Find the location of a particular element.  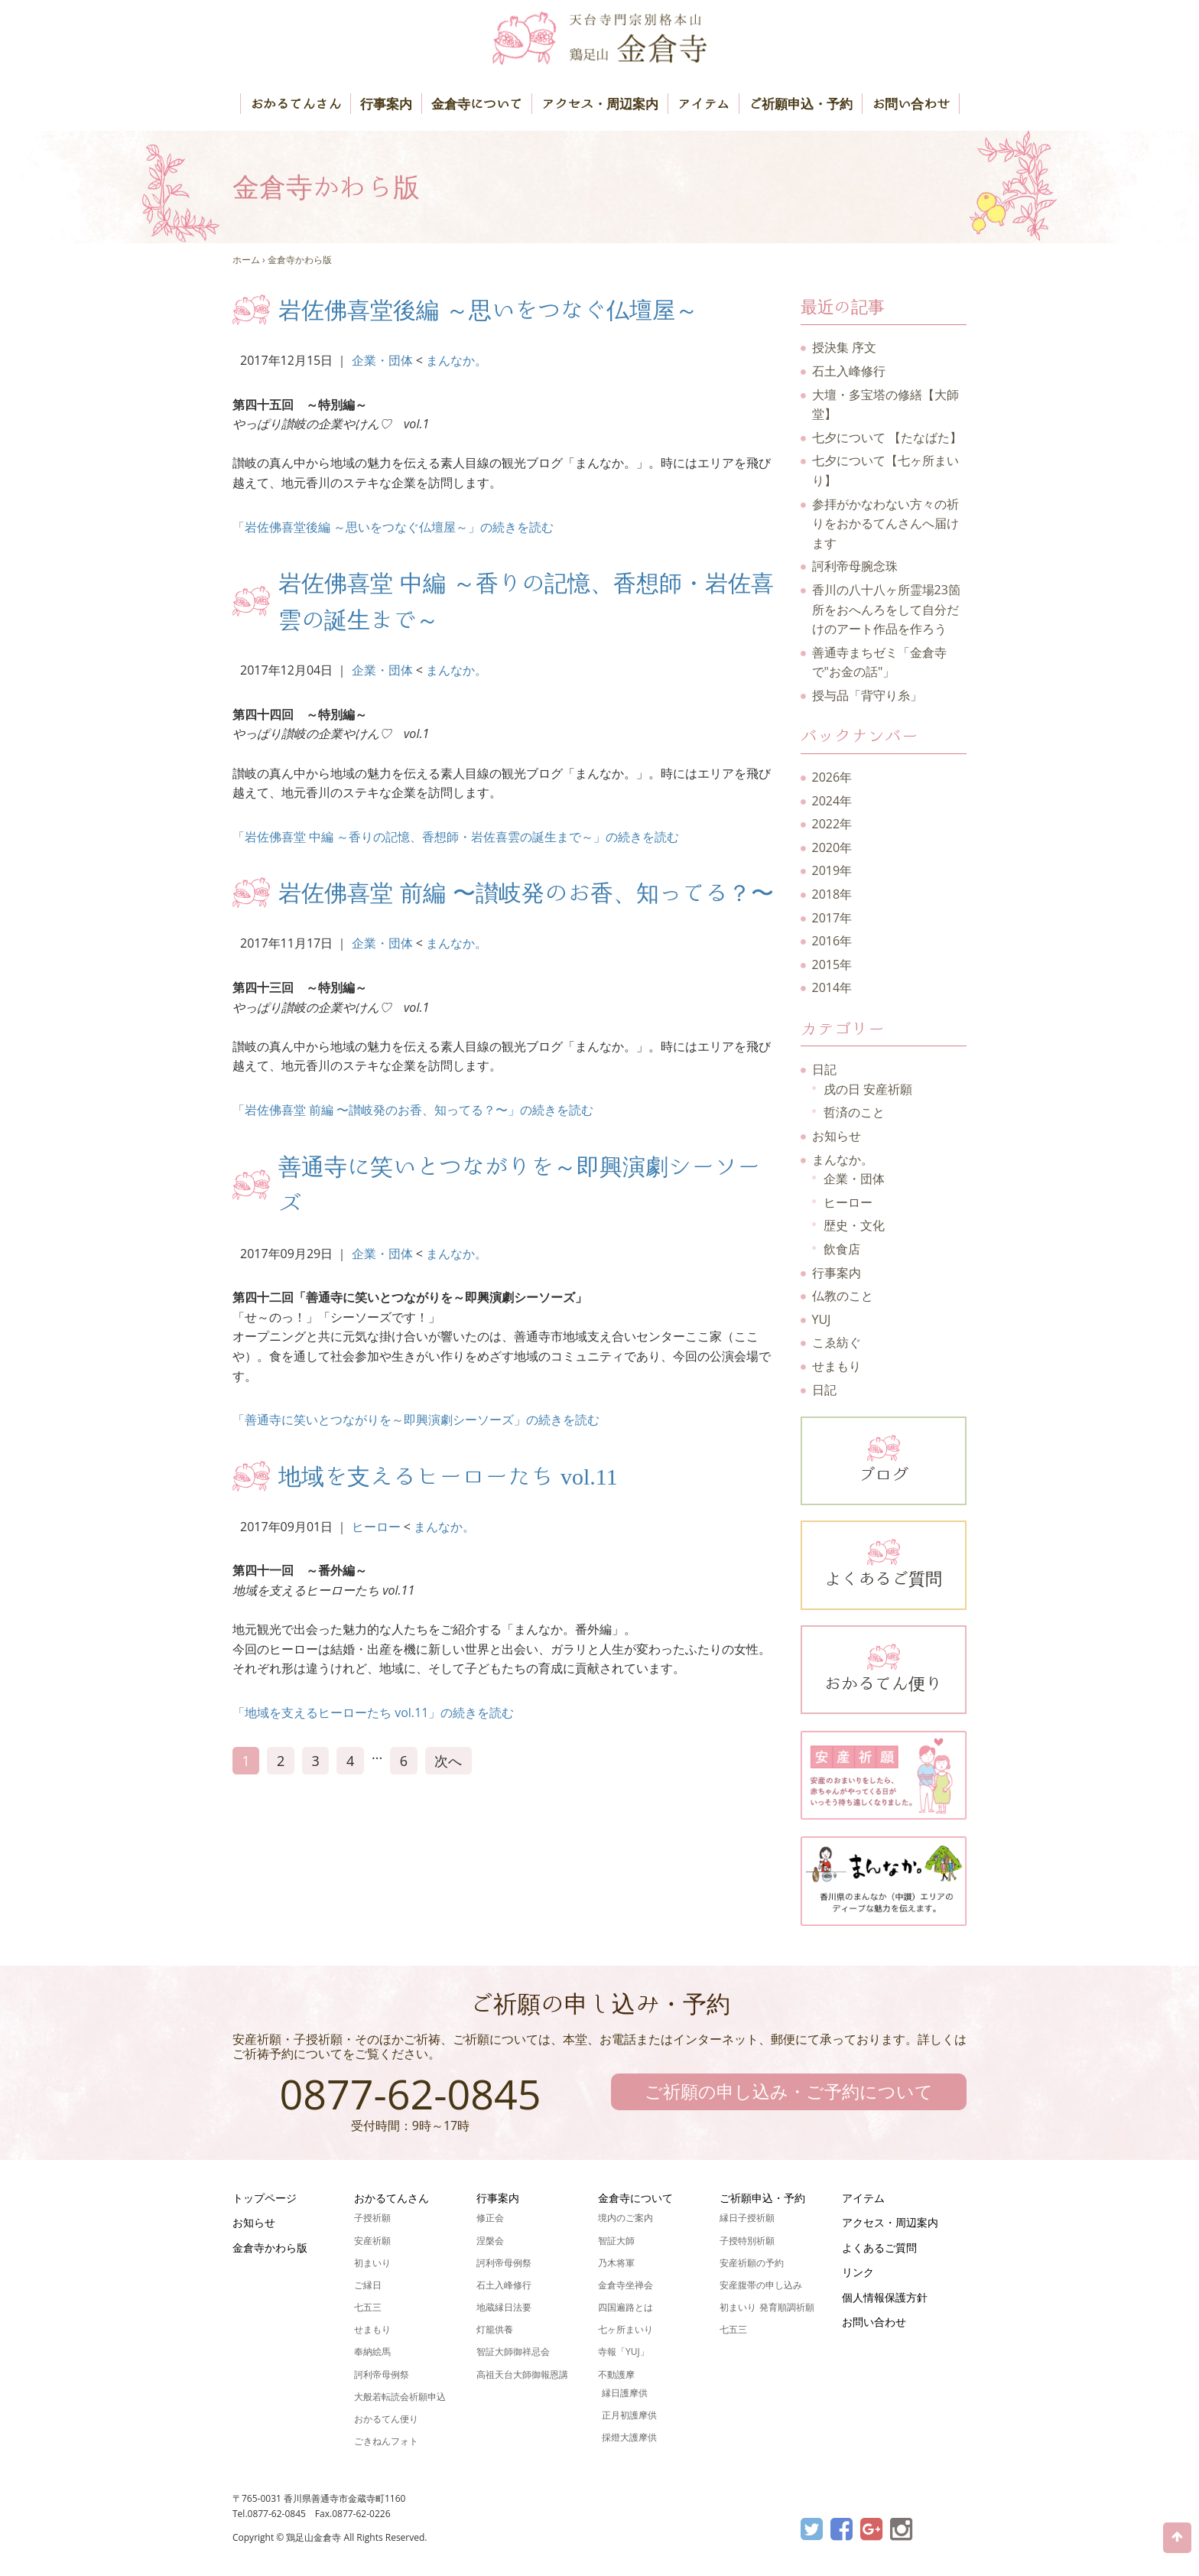

涅槃会 is located at coordinates (490, 2240).